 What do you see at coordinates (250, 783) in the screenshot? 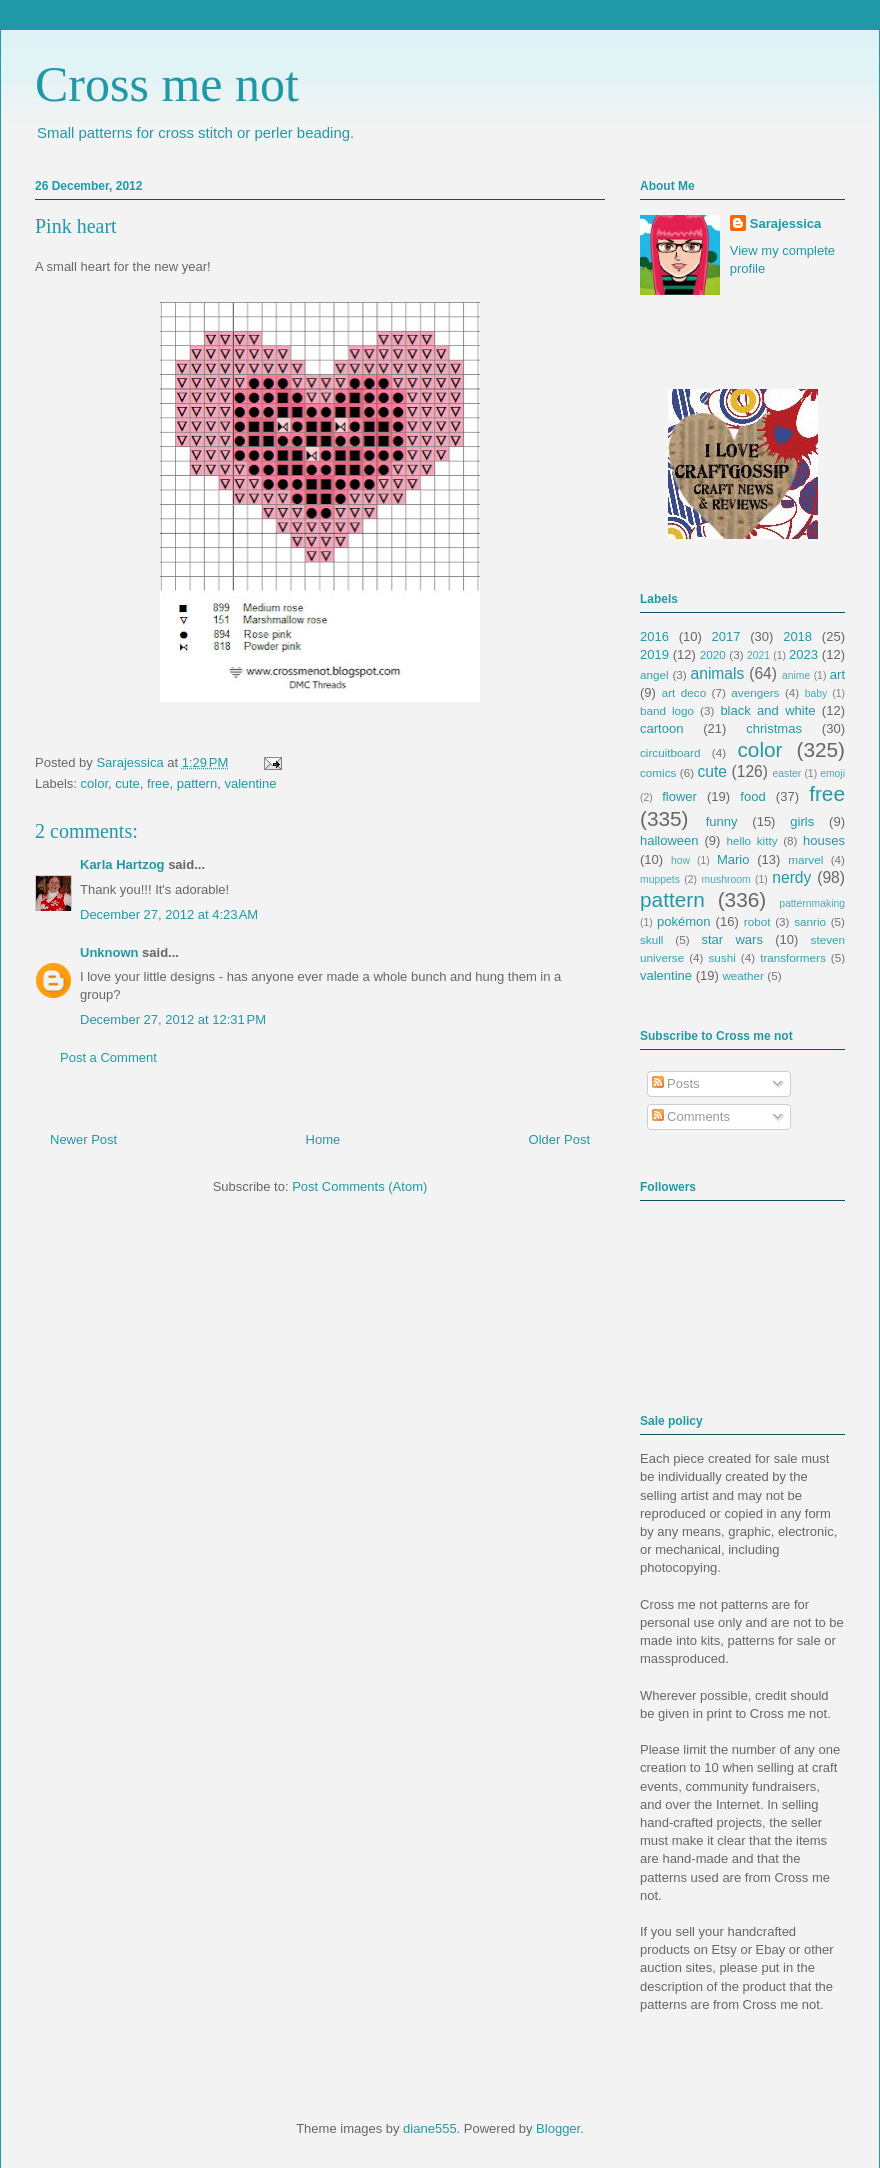
I see `valentine` at bounding box center [250, 783].